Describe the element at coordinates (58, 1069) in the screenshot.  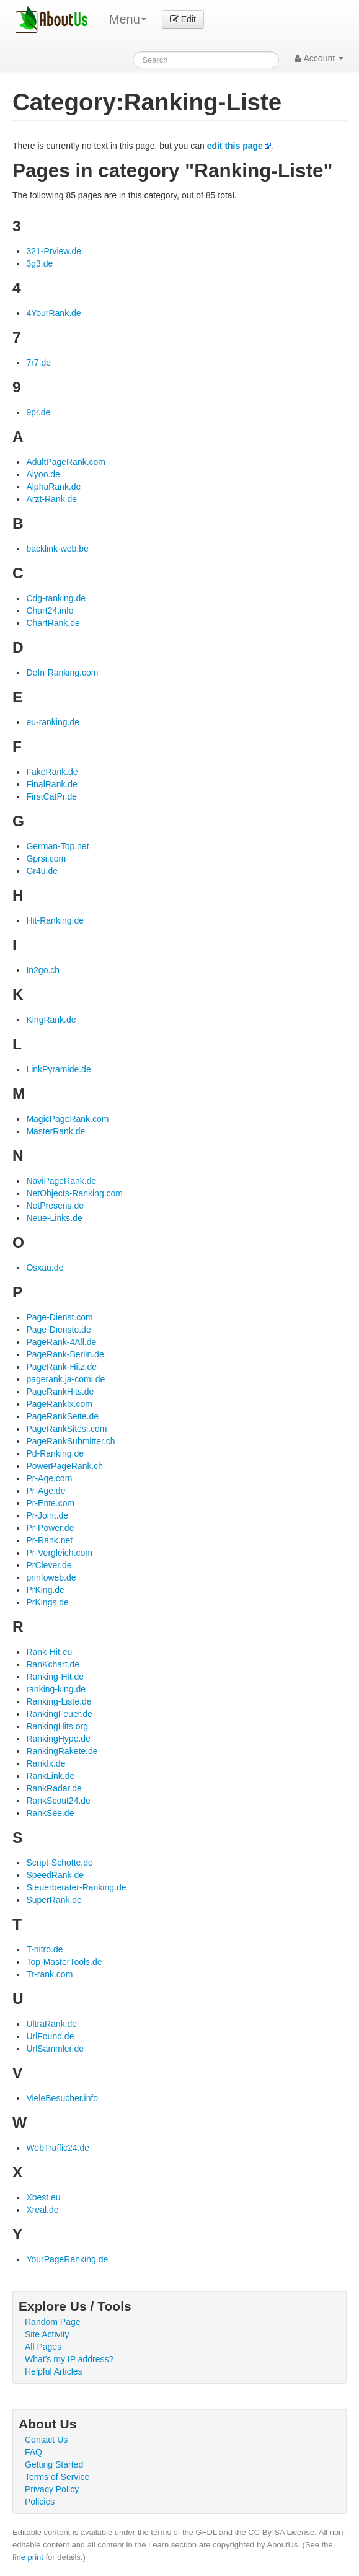
I see `LinkPyramide.de` at that location.